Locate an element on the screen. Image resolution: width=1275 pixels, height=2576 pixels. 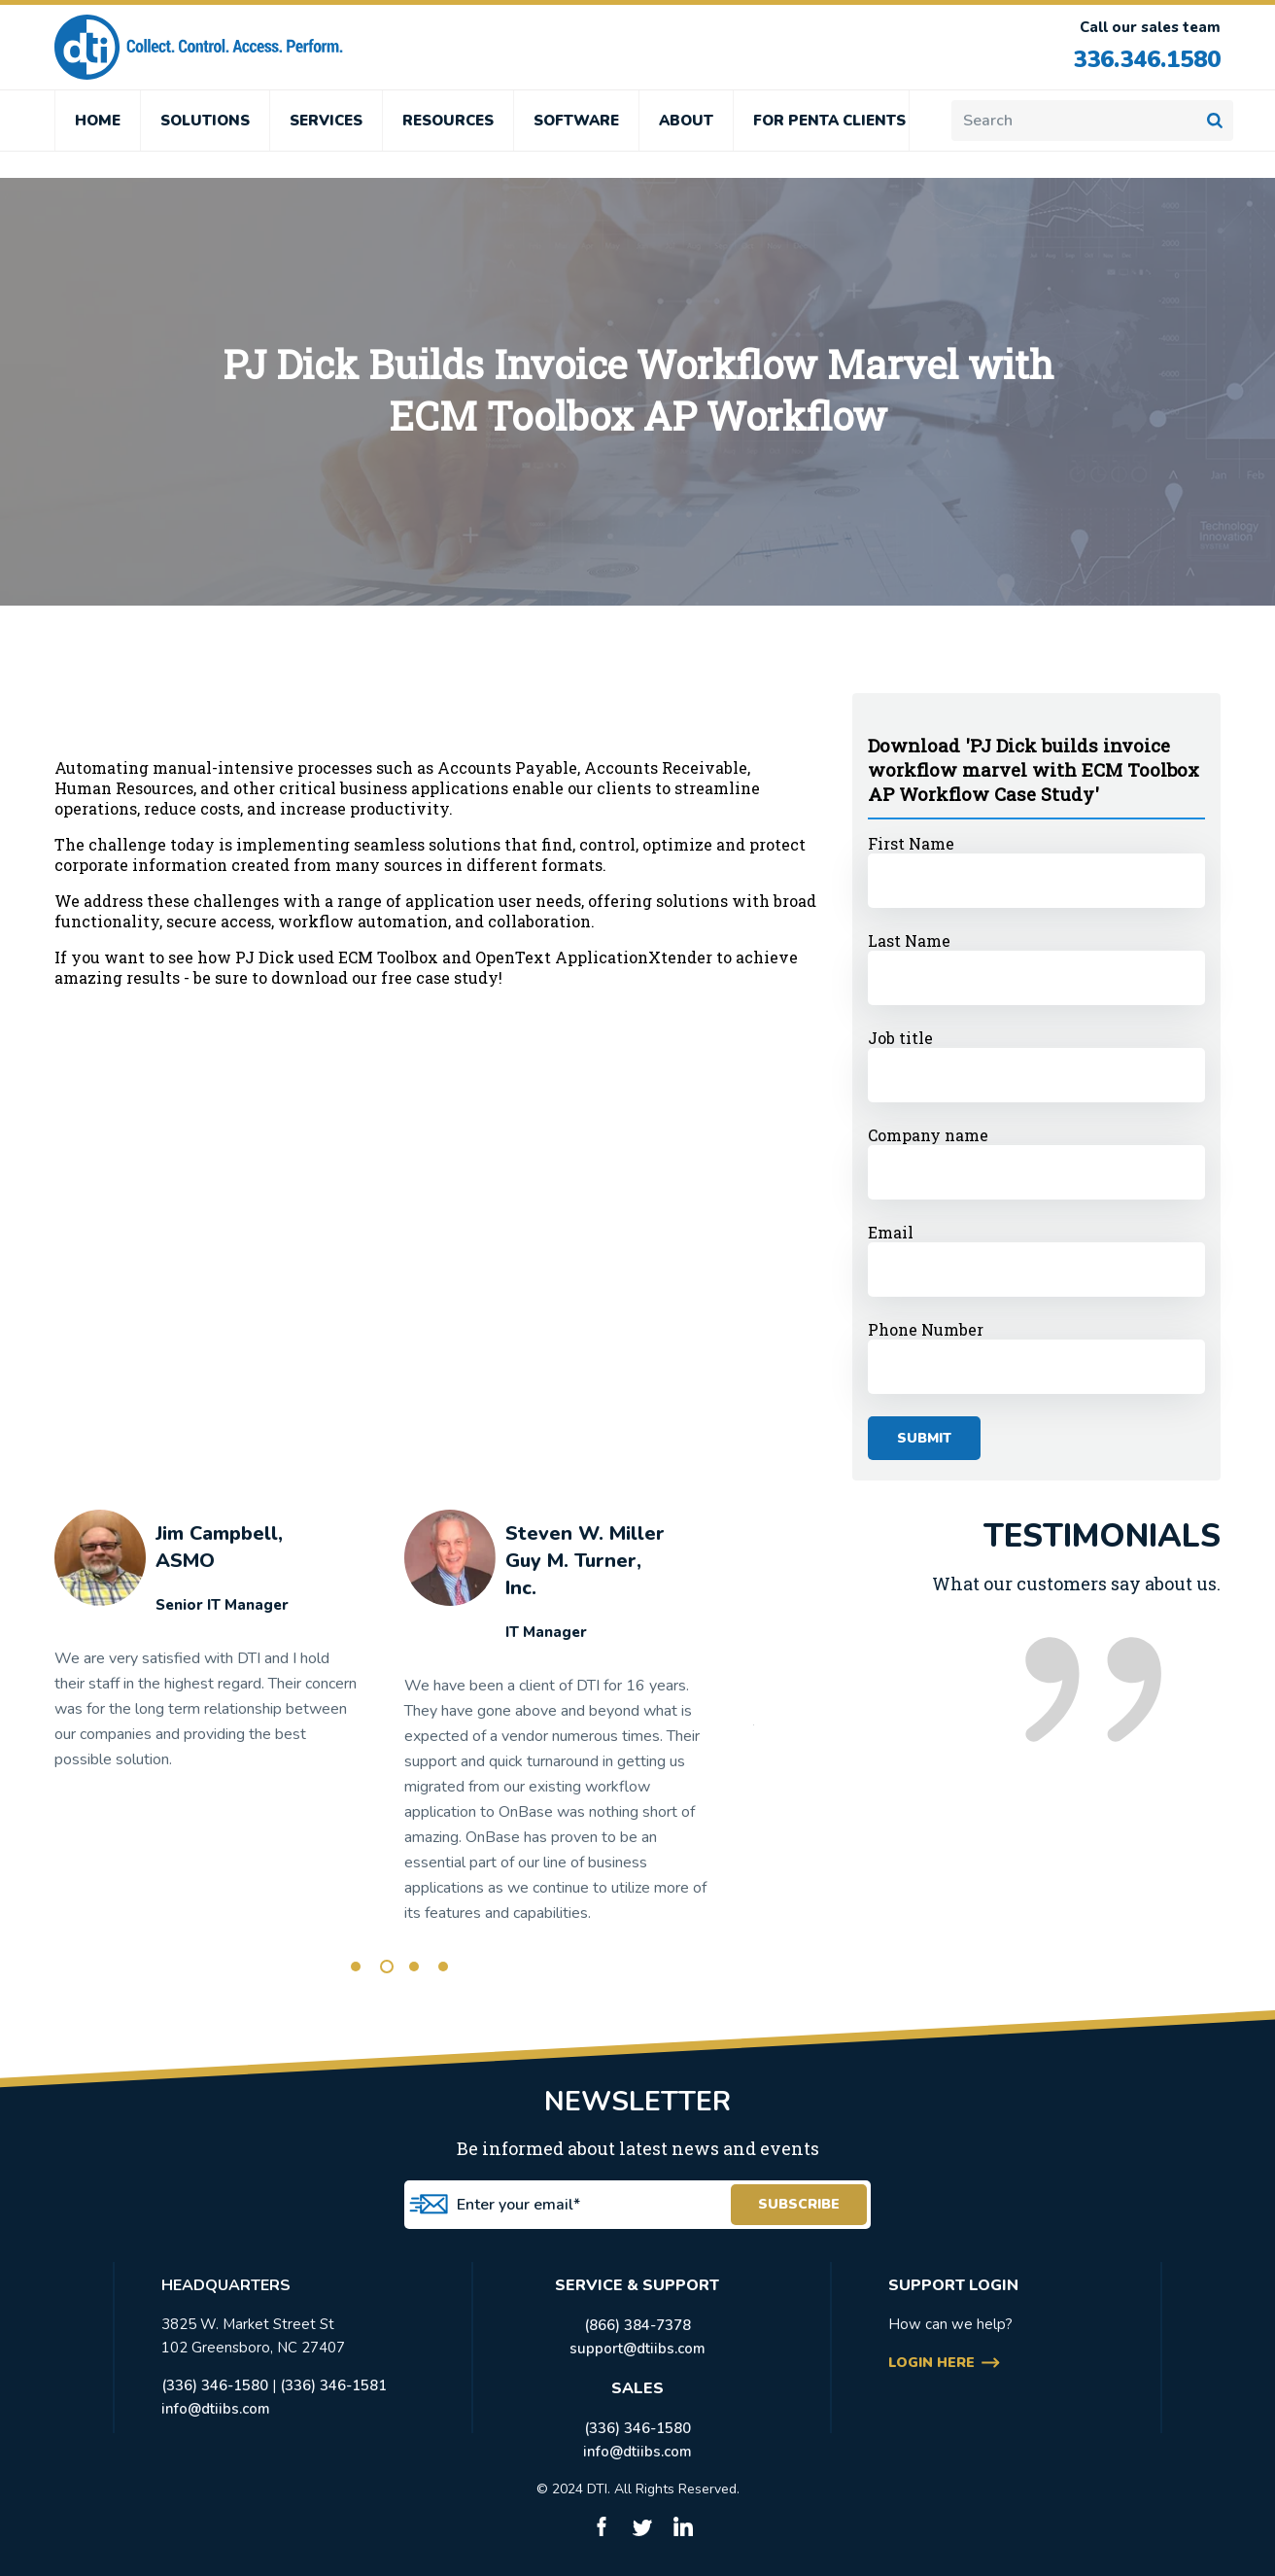
4 [tab] is located at coordinates (443, 1966).